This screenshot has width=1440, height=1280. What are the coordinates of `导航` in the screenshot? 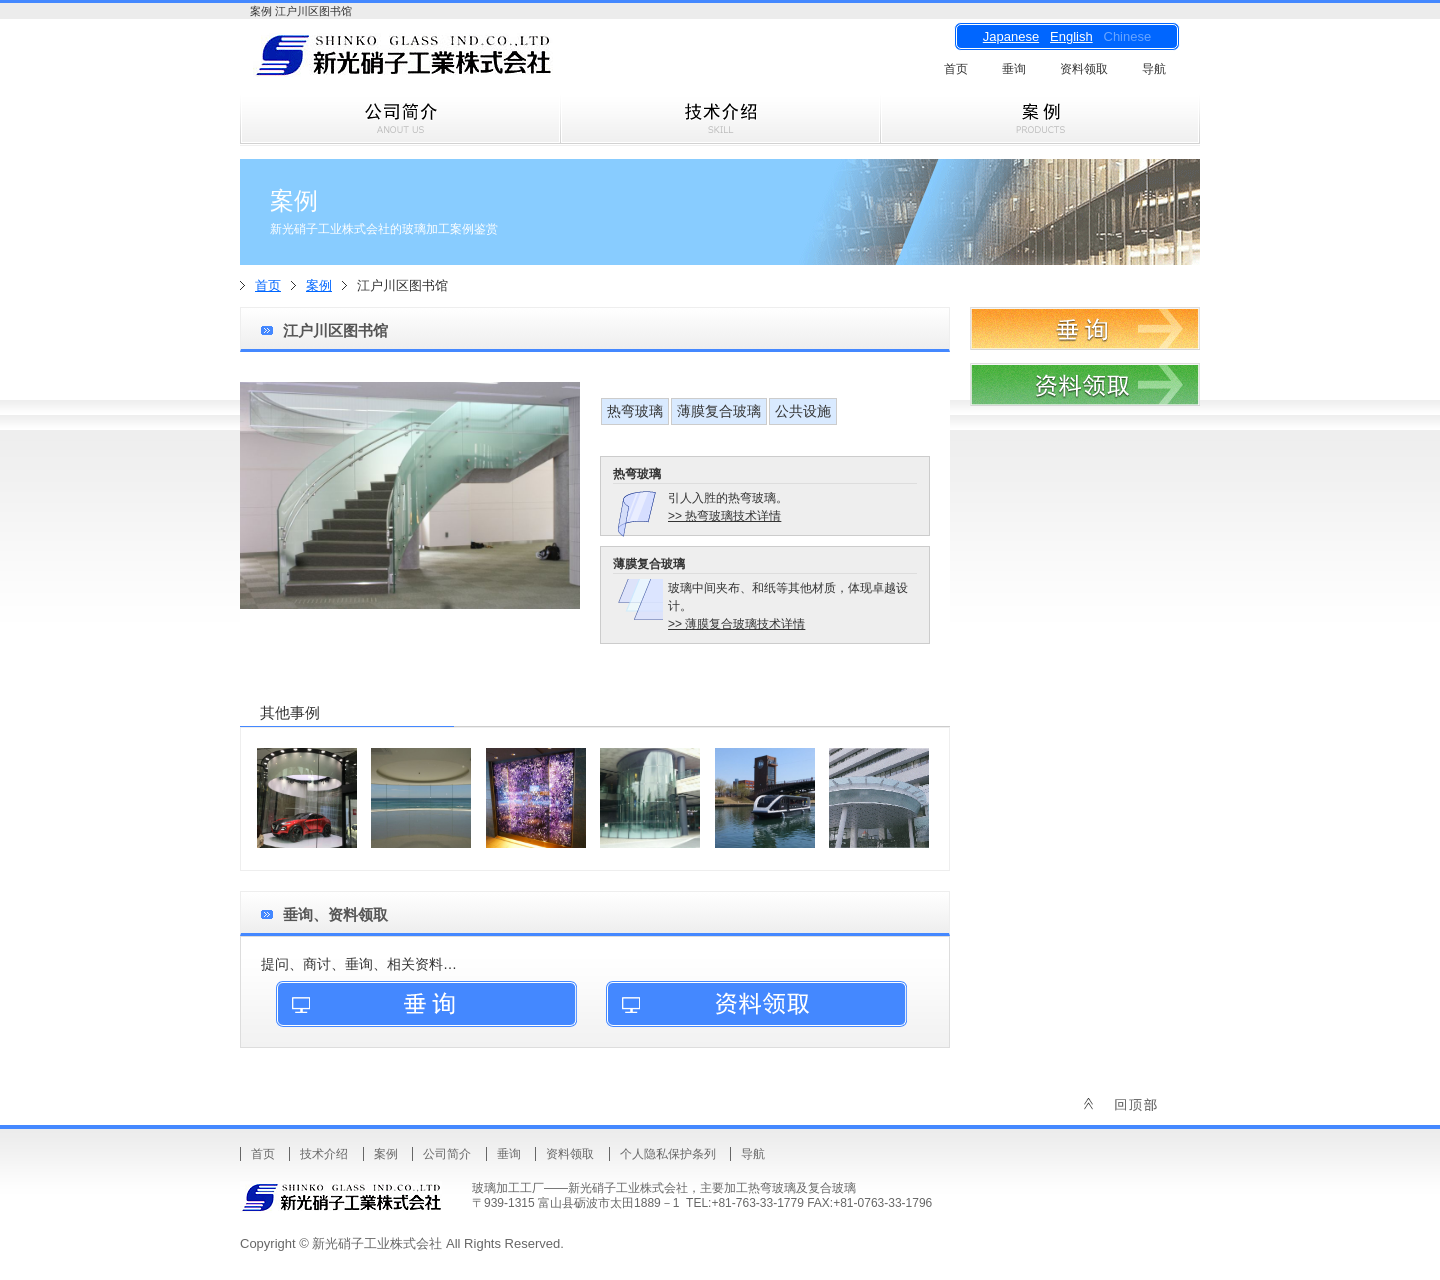 It's located at (1154, 69).